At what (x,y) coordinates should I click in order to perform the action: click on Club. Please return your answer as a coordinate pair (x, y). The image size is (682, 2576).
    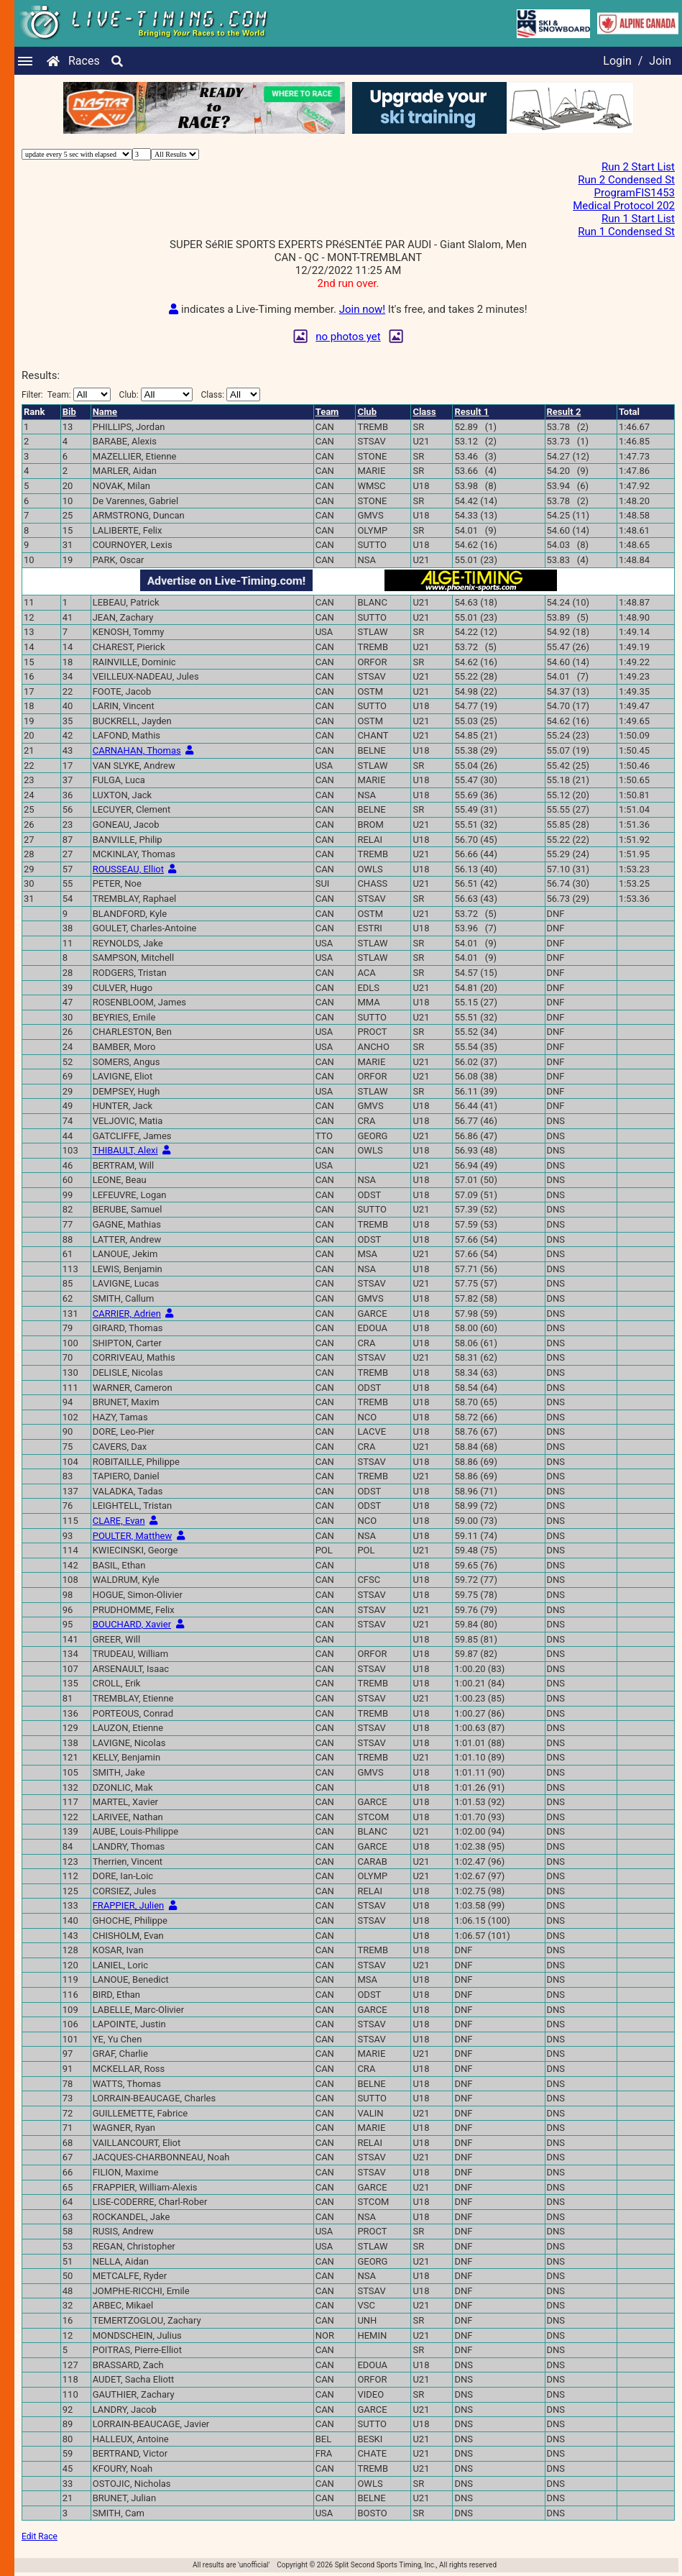
    Looking at the image, I should click on (367, 411).